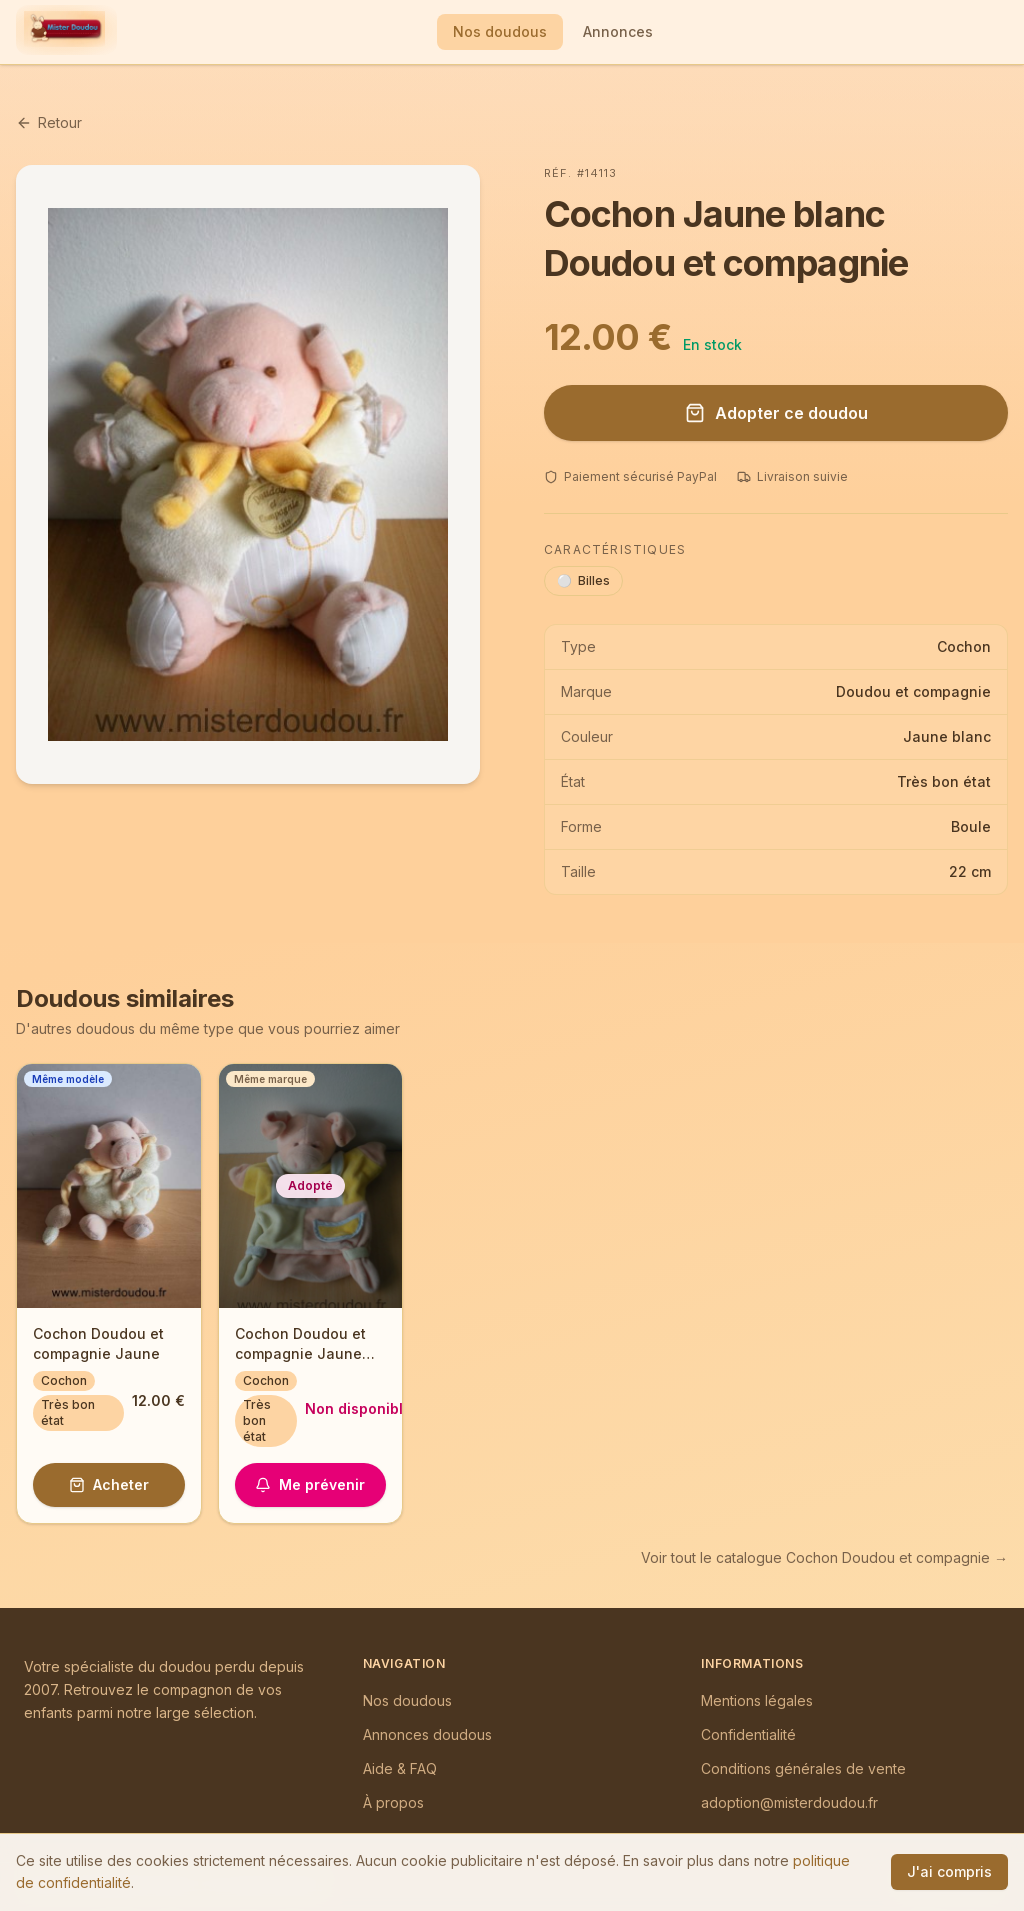 The width and height of the screenshot is (1024, 1911). What do you see at coordinates (789, 1802) in the screenshot?
I see `adoption@misterdoudou.fr` at bounding box center [789, 1802].